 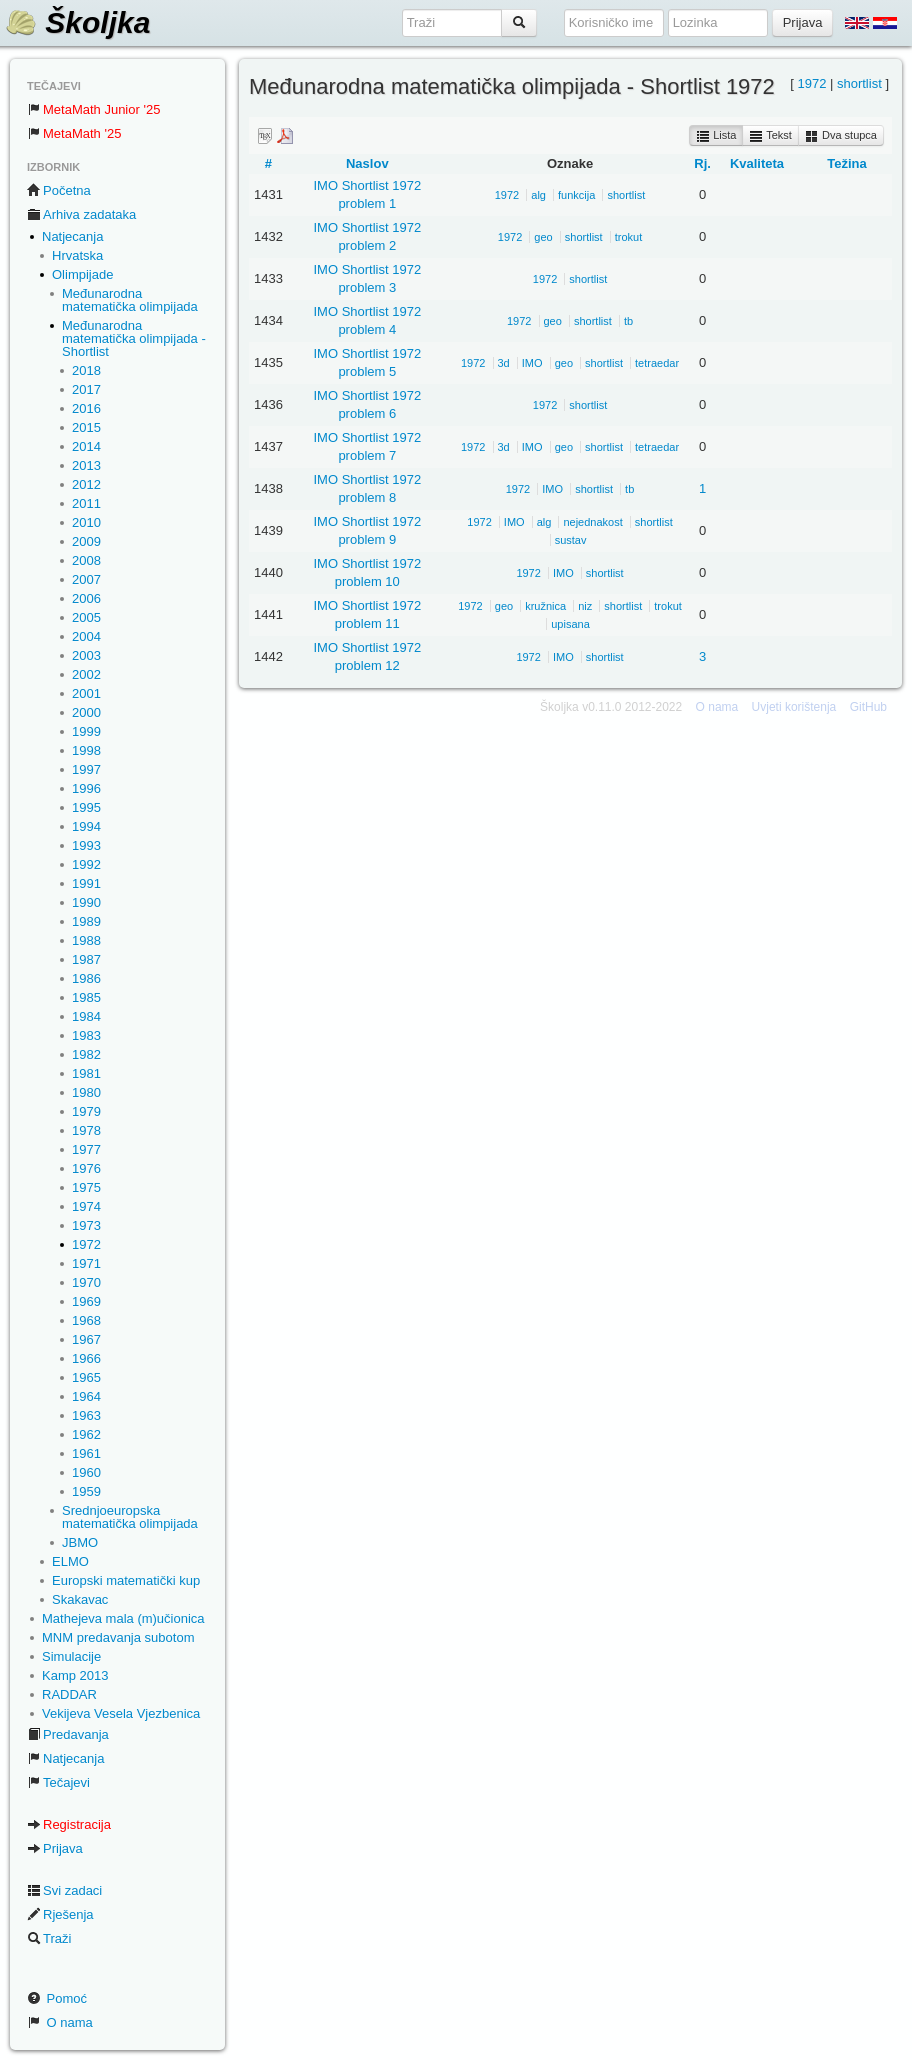 What do you see at coordinates (571, 540) in the screenshot?
I see `sustav` at bounding box center [571, 540].